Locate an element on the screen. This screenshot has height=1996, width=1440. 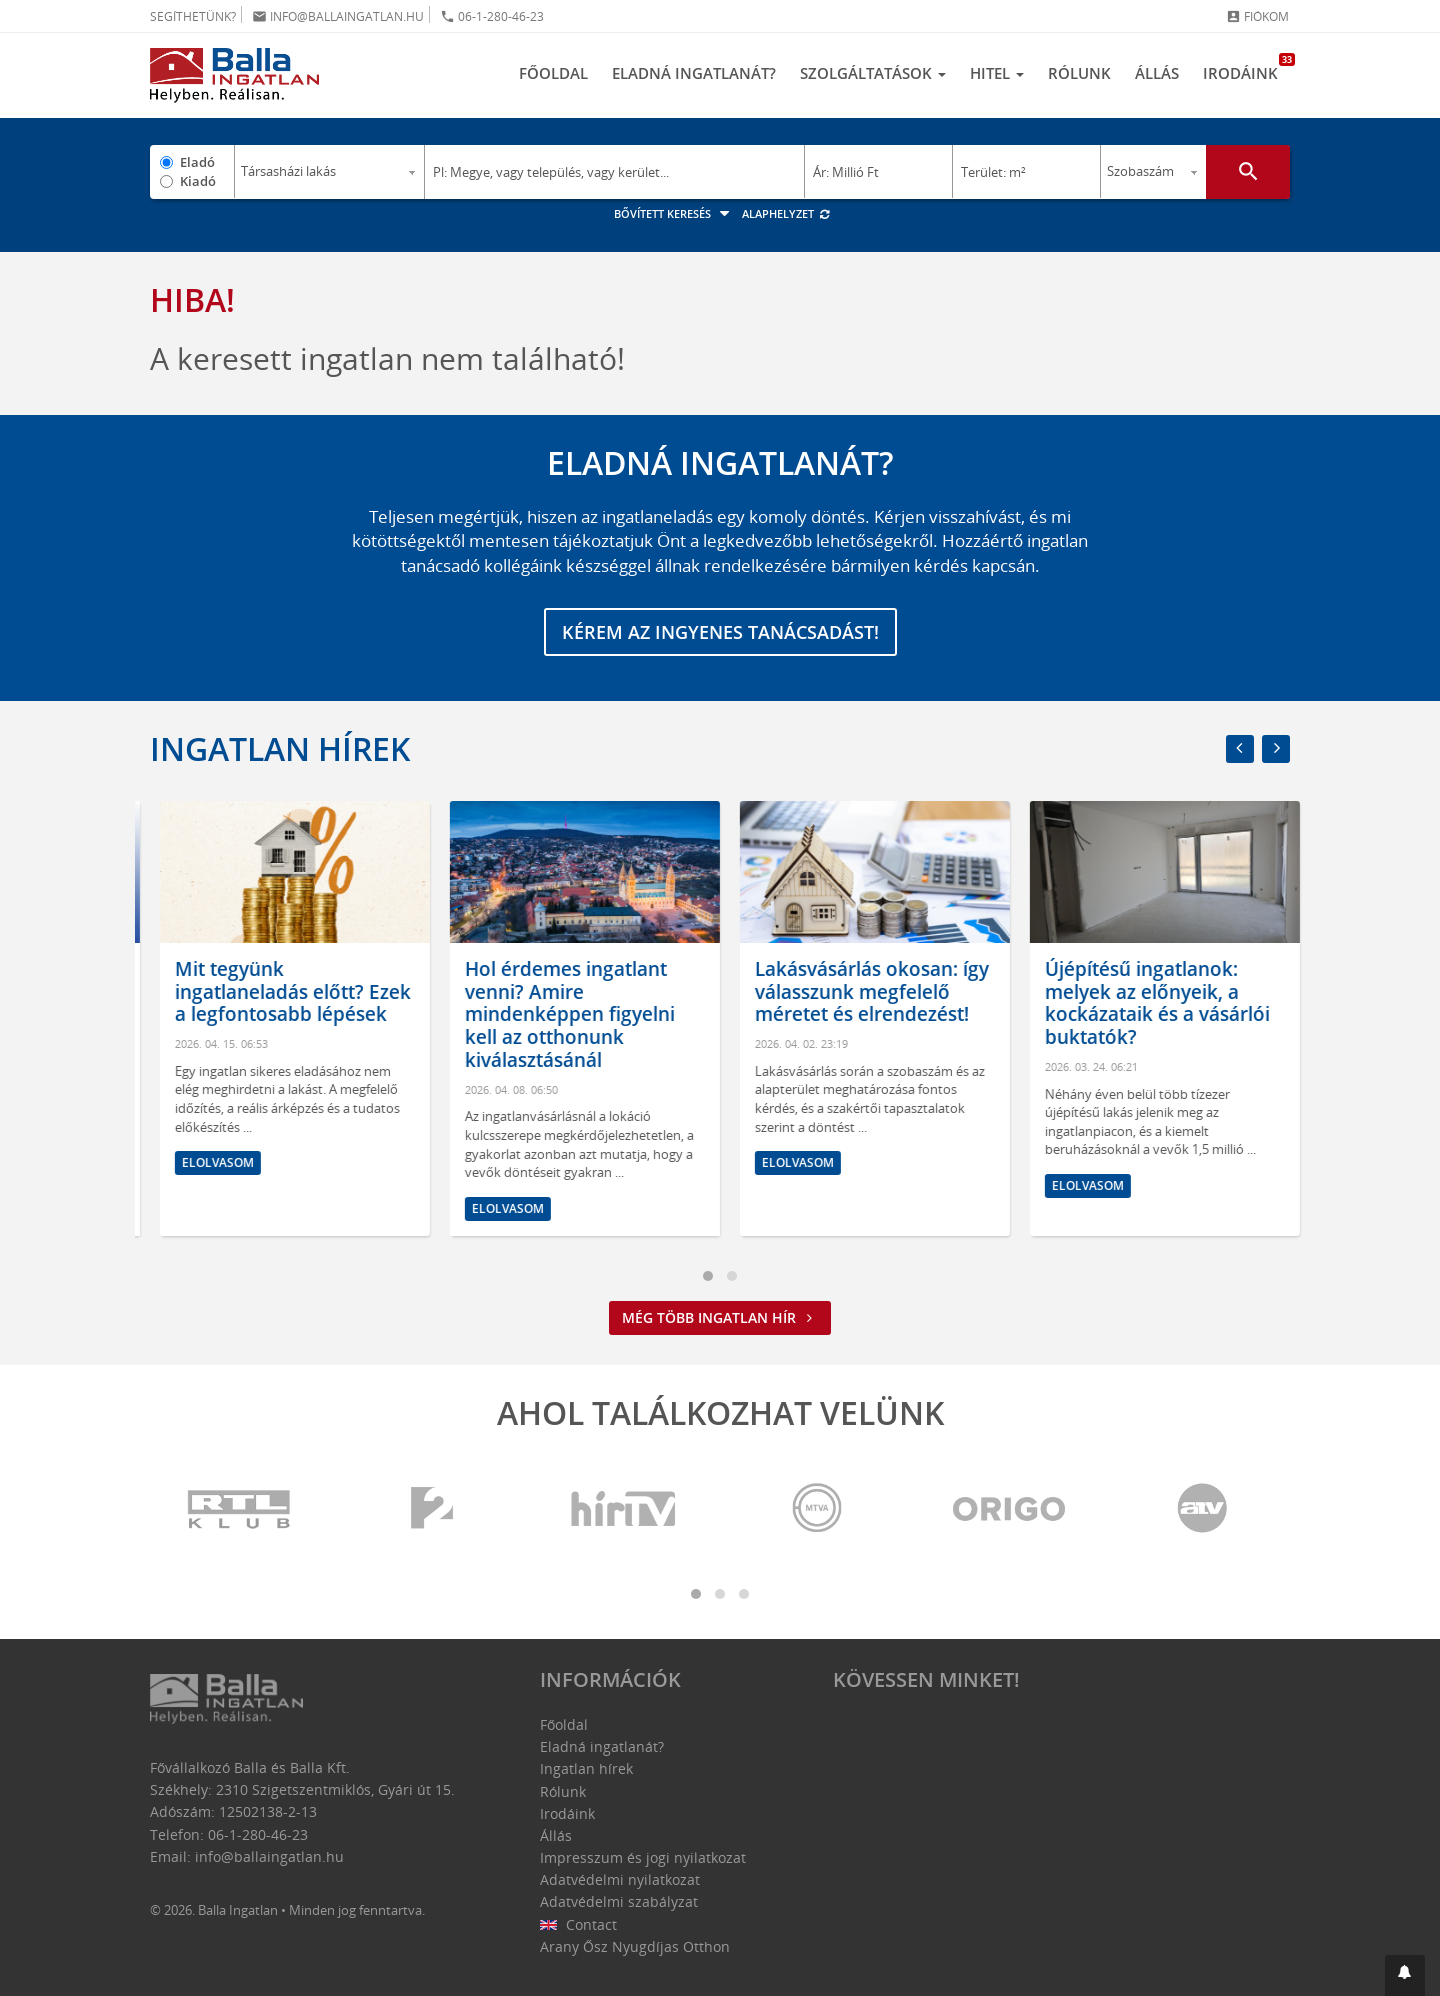
Adatvédelmi szabályzat is located at coordinates (619, 1901).